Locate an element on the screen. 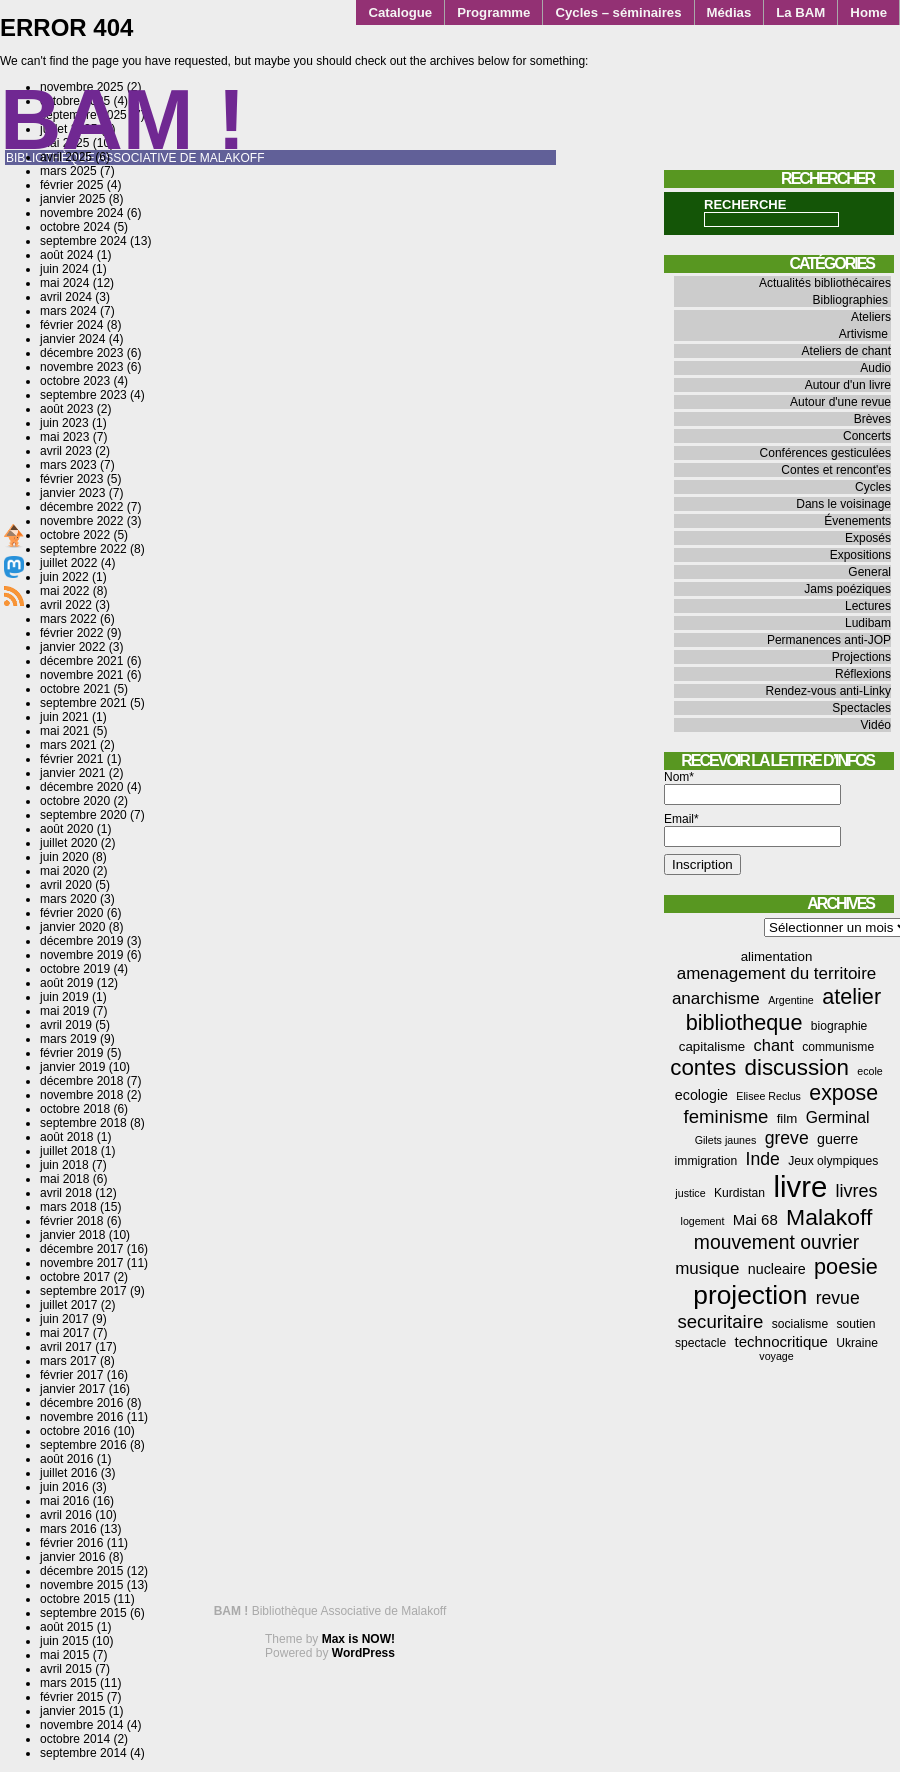 The image size is (900, 1772). mars 2020 is located at coordinates (68, 899).